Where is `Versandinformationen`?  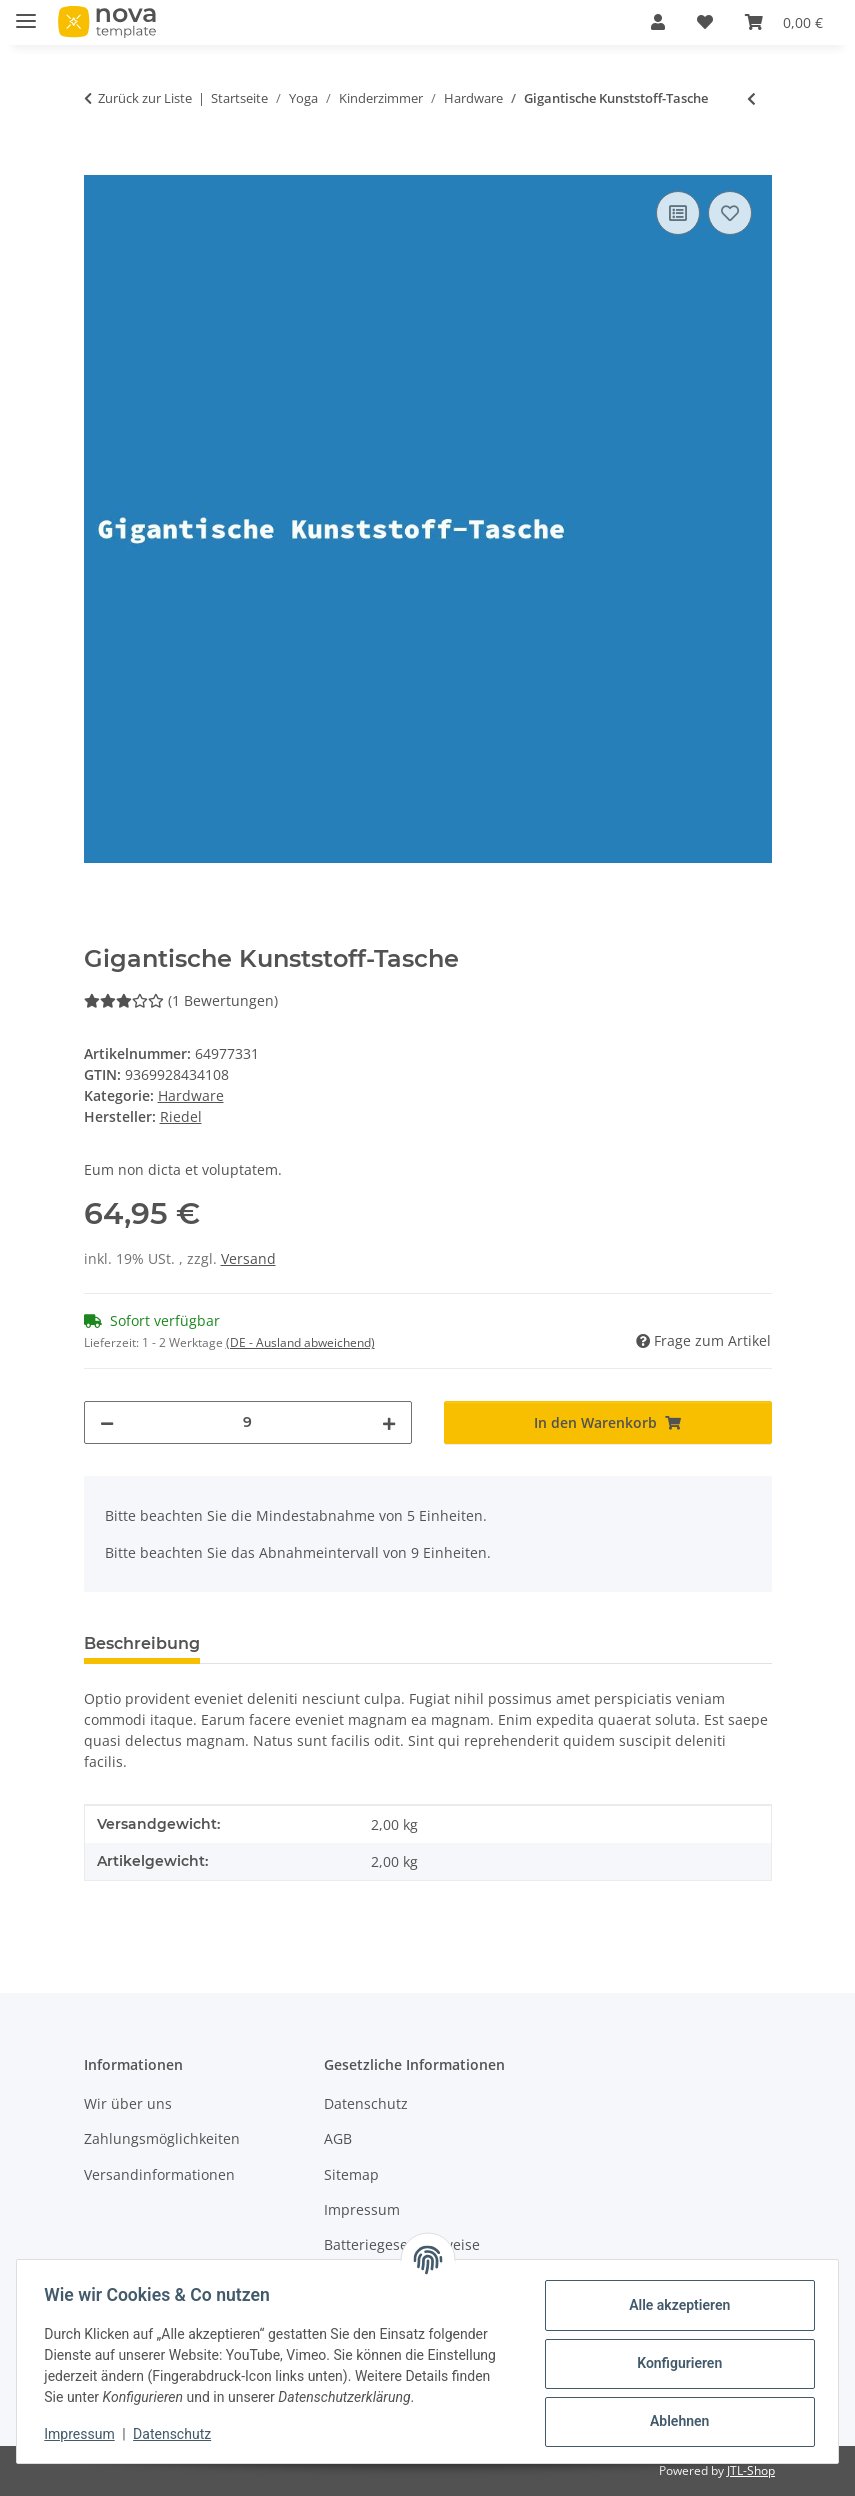 Versandinformationen is located at coordinates (159, 2174).